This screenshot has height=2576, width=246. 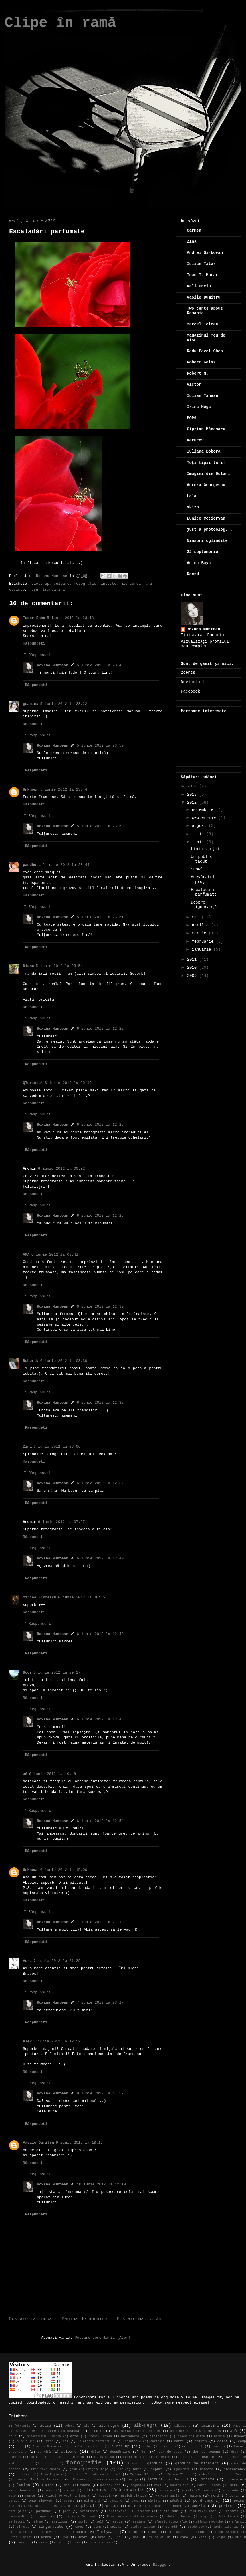 I want to click on Brasov, so click(x=240, y=2436).